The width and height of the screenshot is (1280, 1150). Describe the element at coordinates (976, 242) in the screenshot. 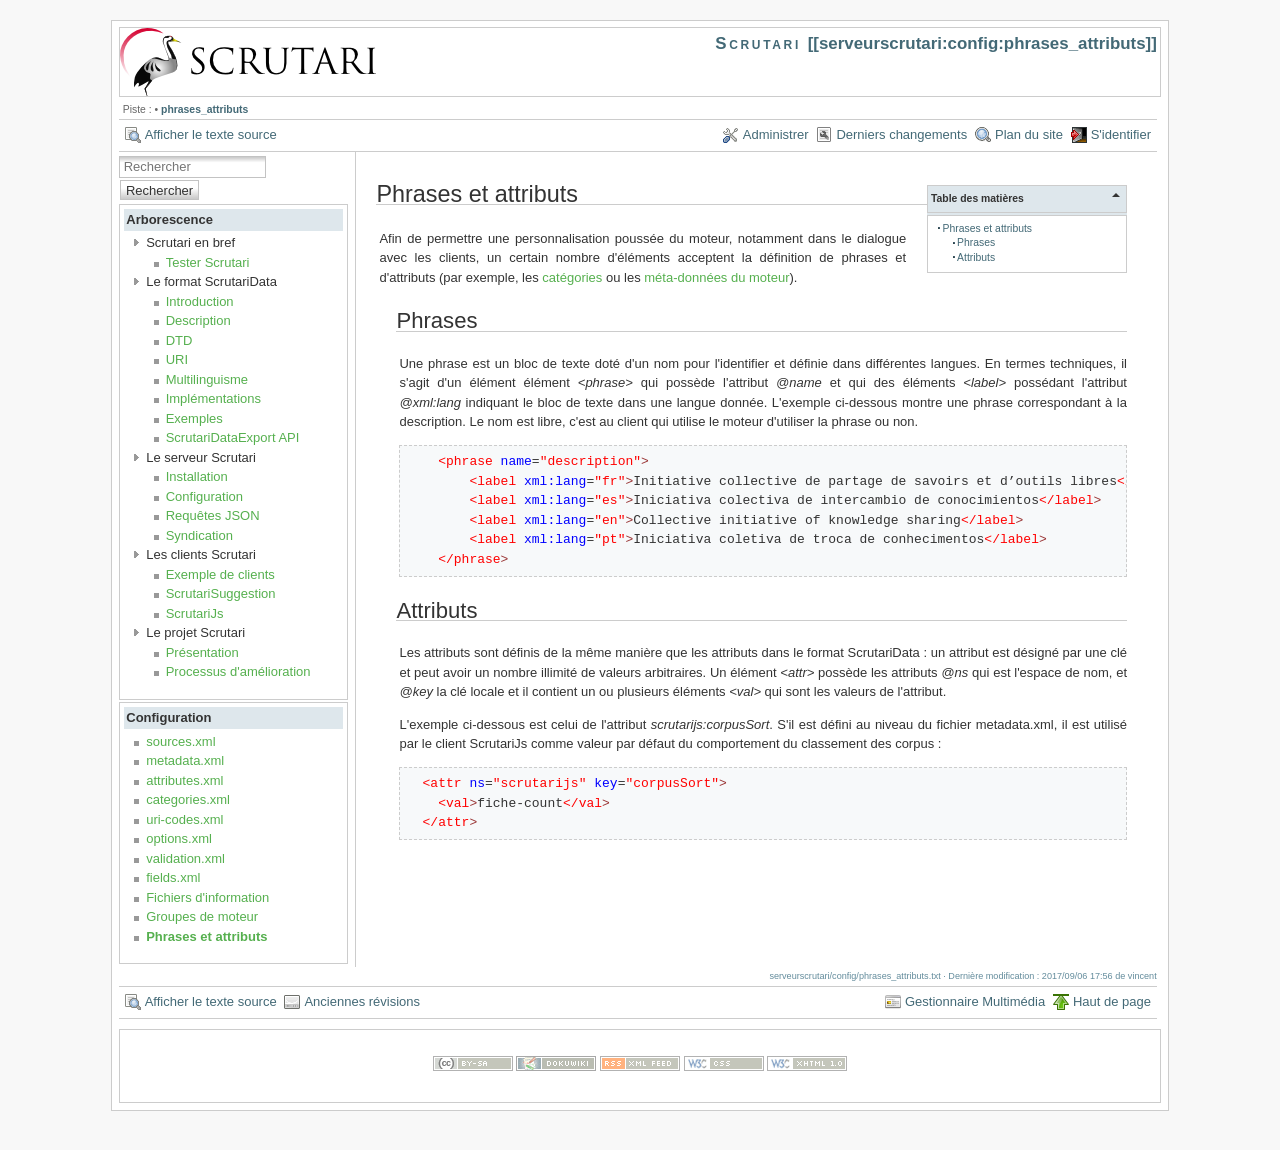

I see `Phrases` at that location.